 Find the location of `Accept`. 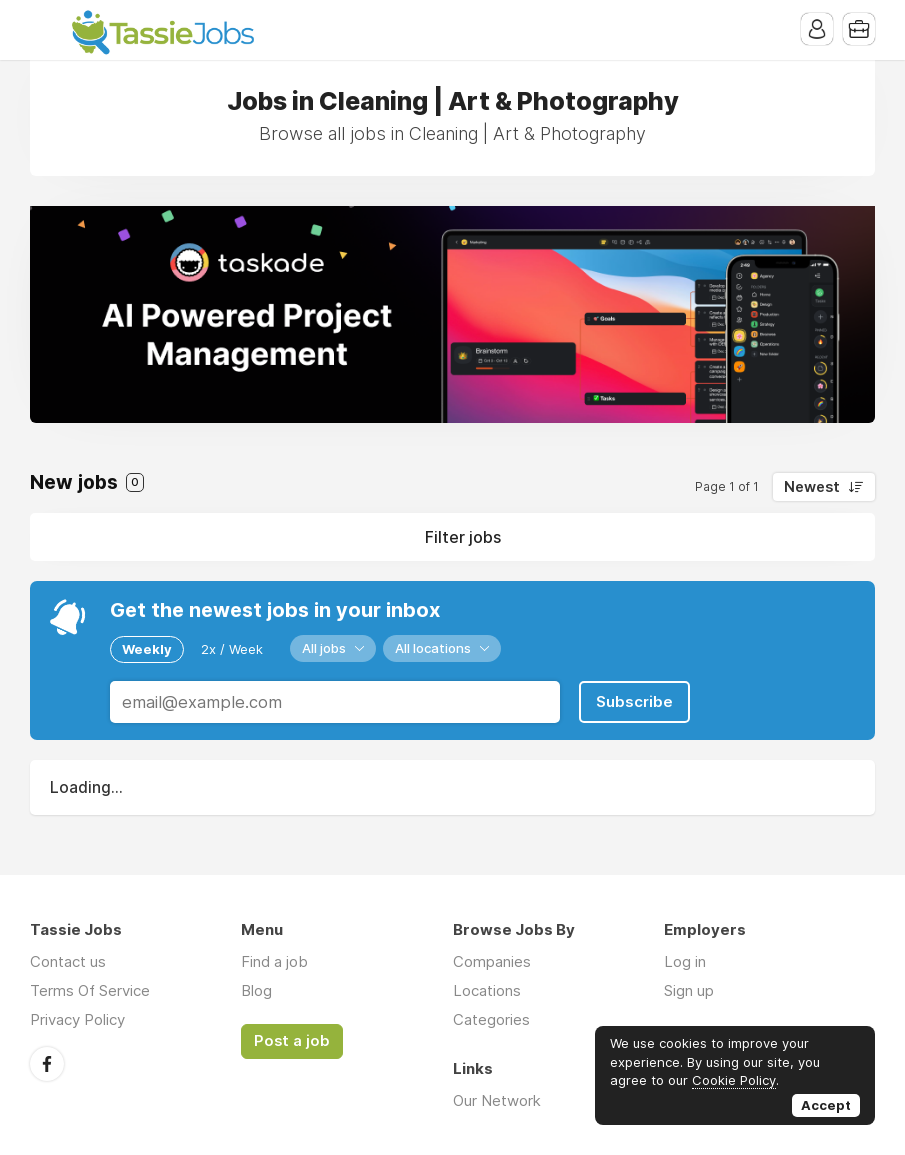

Accept is located at coordinates (826, 1105).